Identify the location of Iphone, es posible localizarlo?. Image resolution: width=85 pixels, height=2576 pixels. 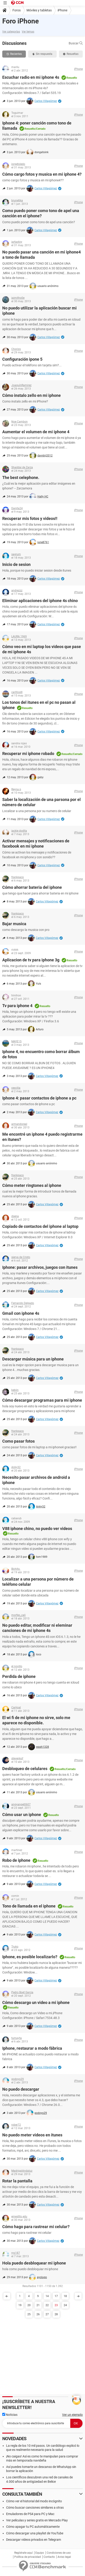
(29, 1956).